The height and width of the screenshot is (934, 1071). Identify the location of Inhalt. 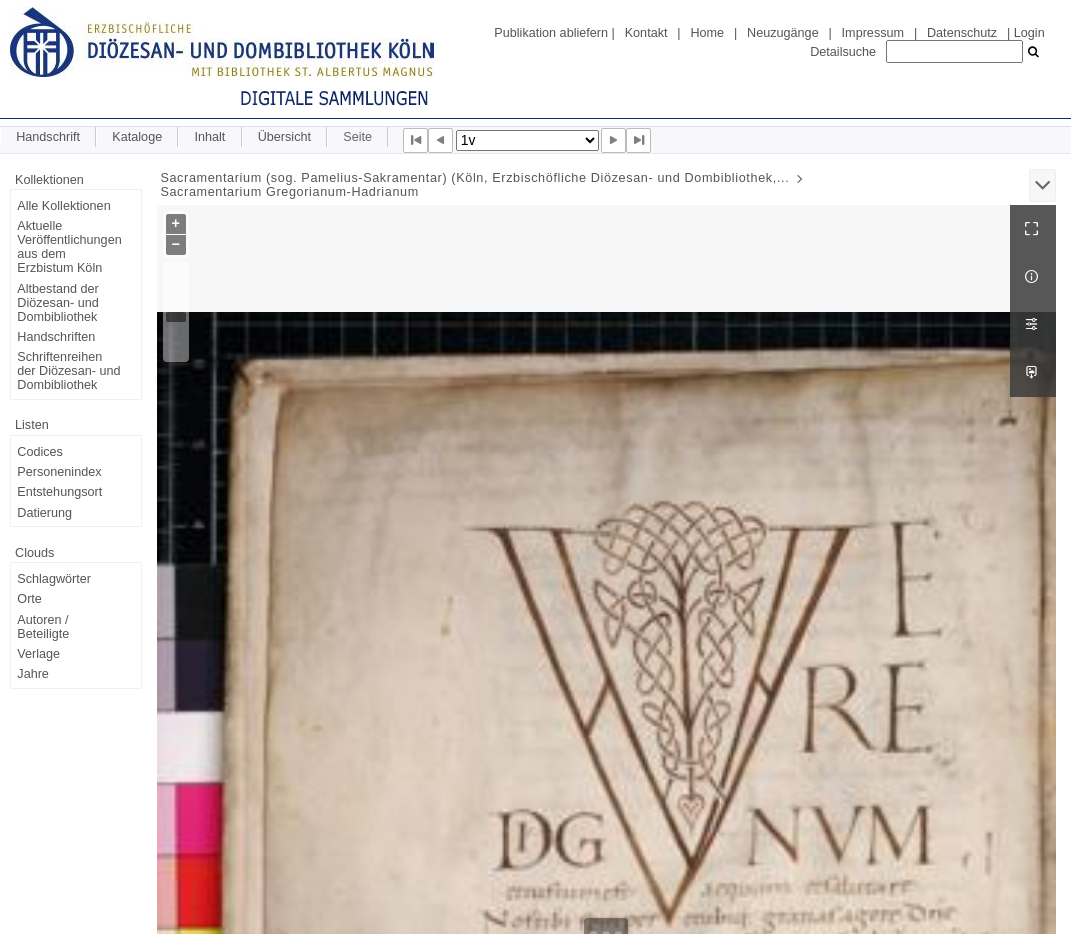
(209, 137).